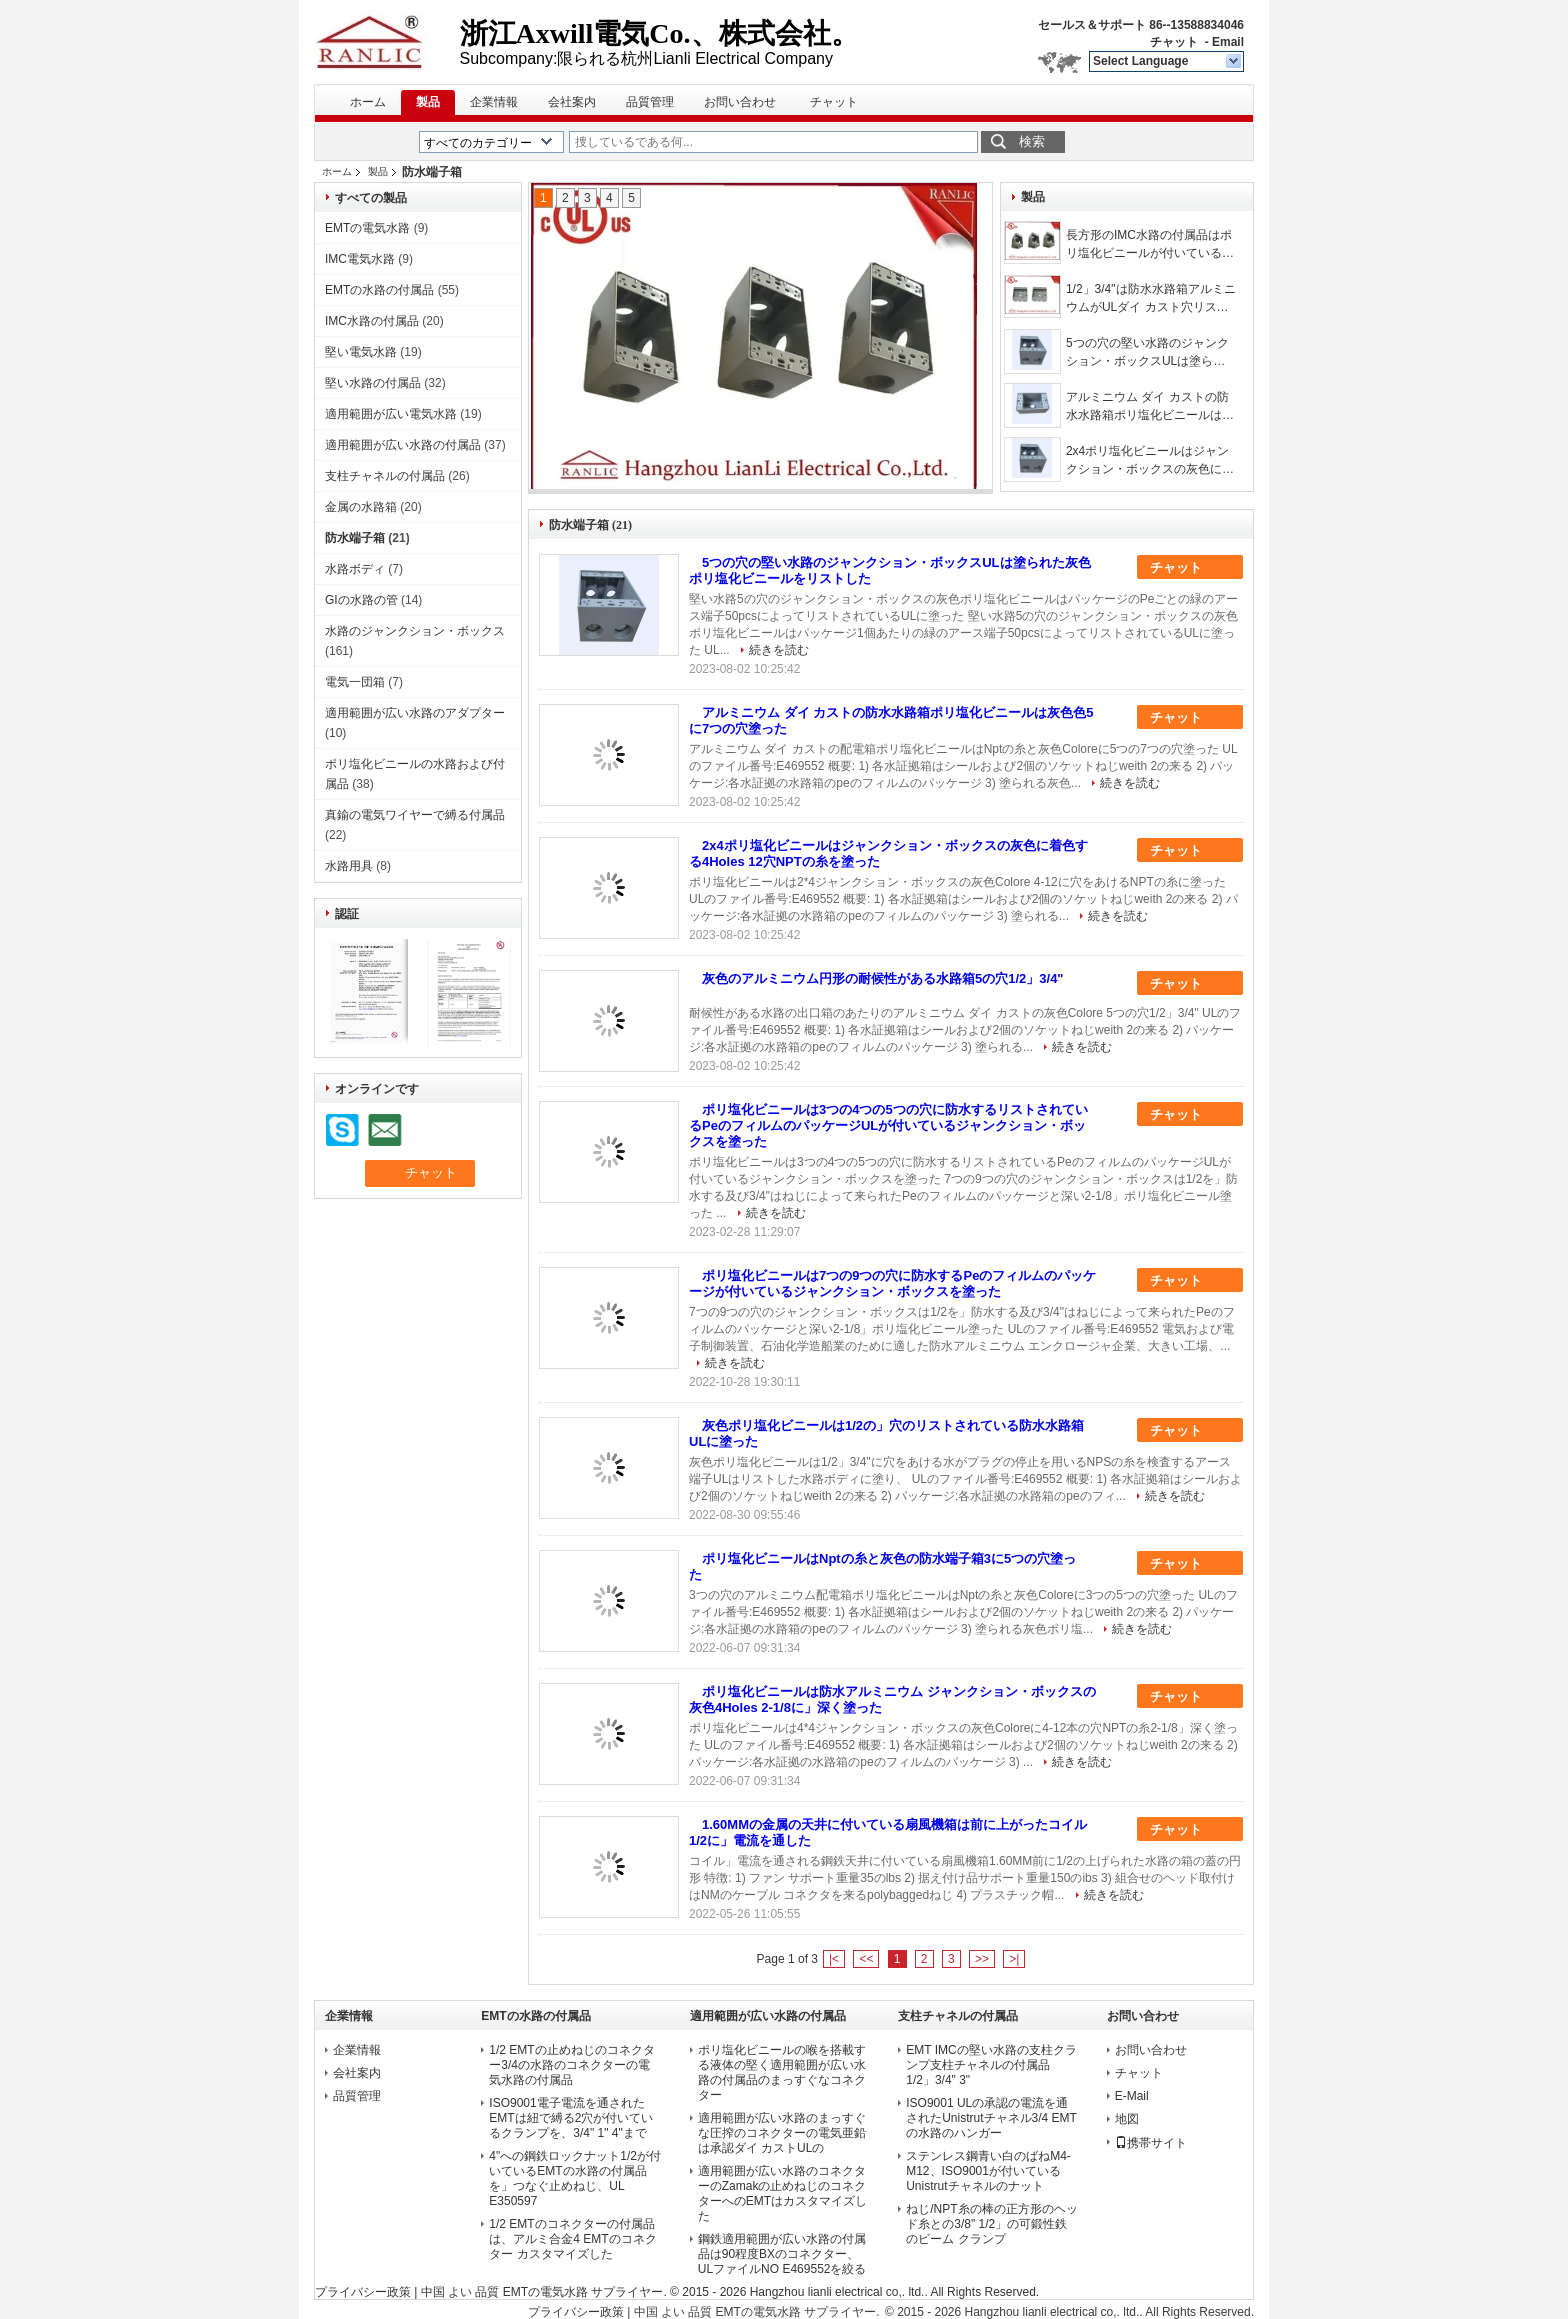  Describe the element at coordinates (361, 507) in the screenshot. I see `金属の水路箱` at that location.